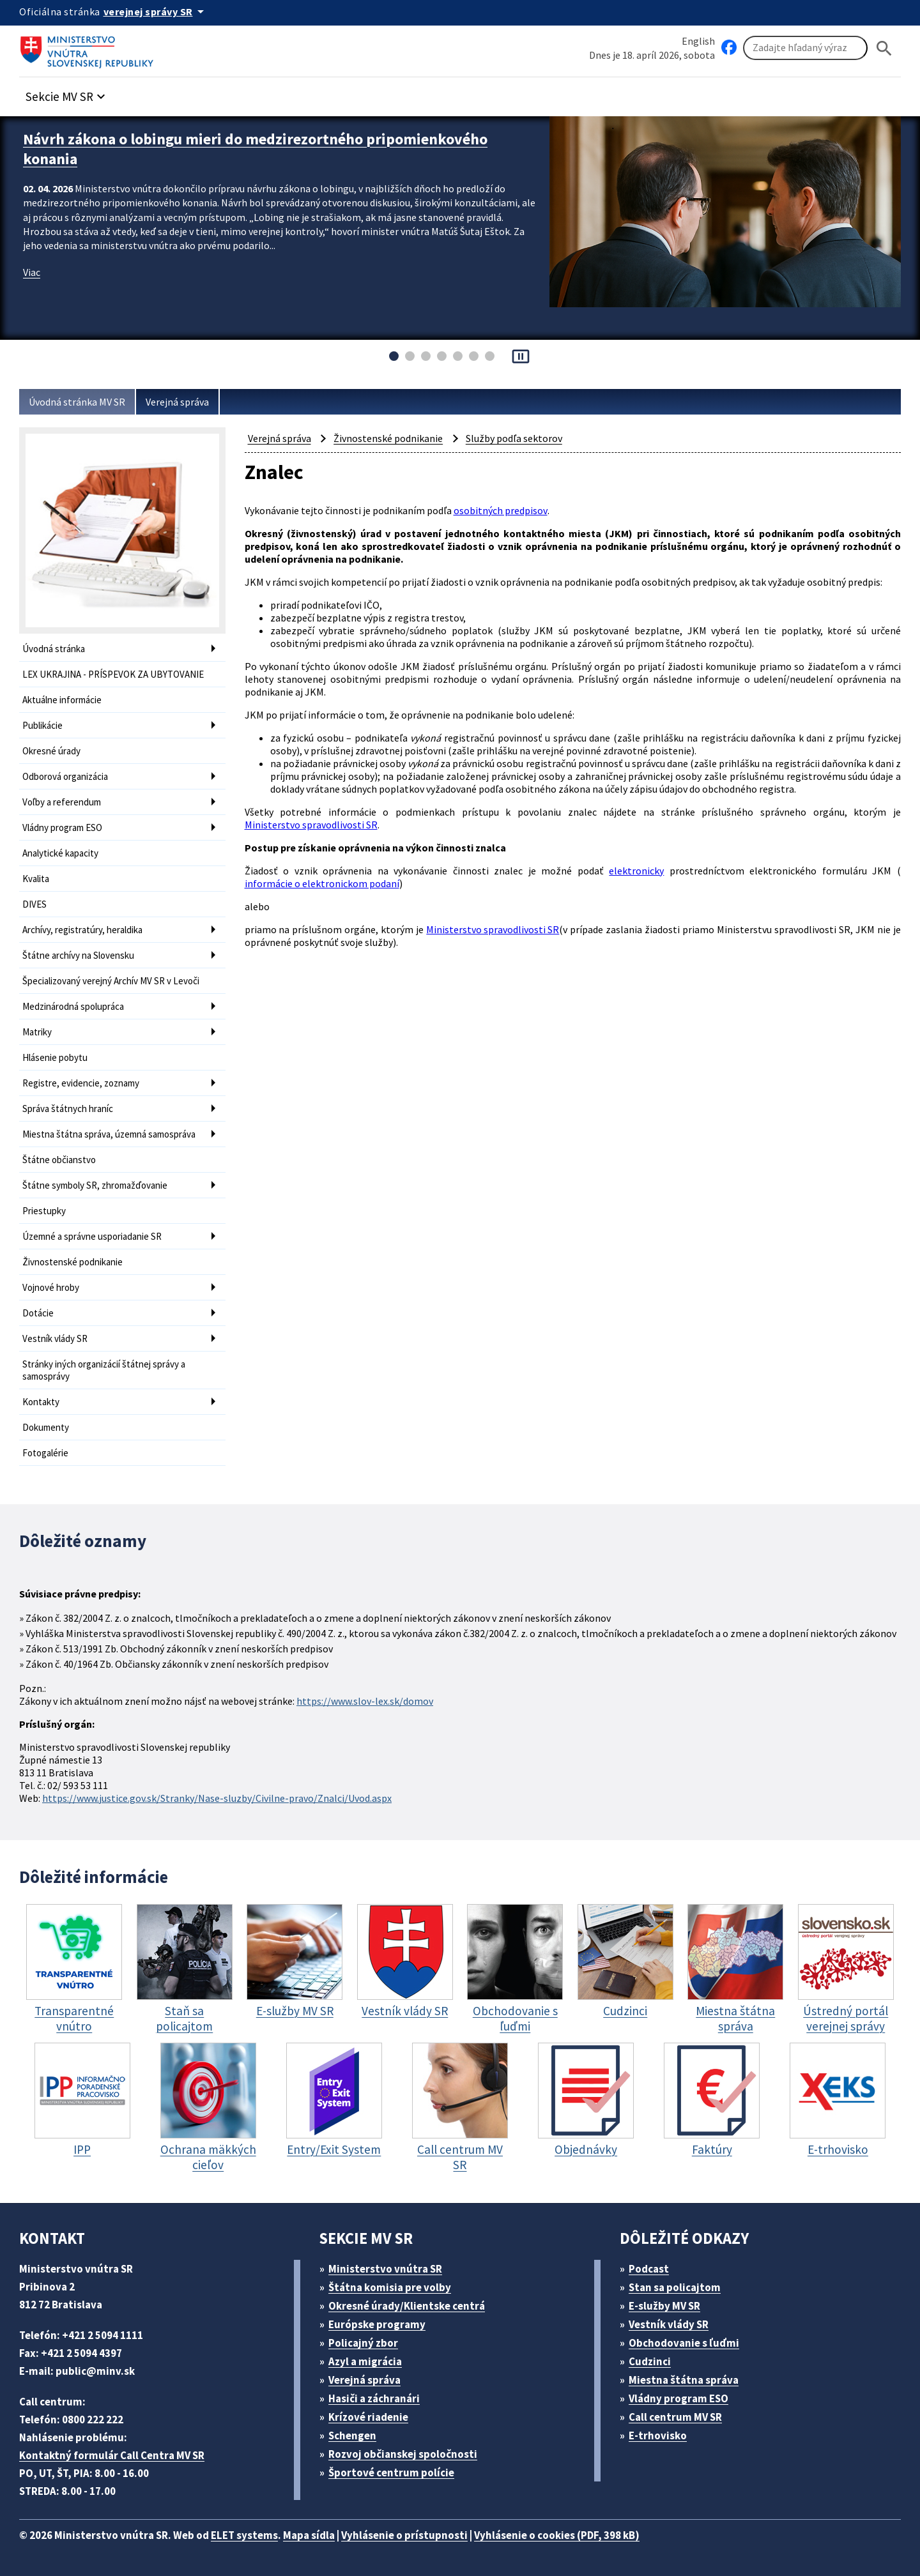 The height and width of the screenshot is (2576, 920). What do you see at coordinates (38, 1313) in the screenshot?
I see `Dotácie` at bounding box center [38, 1313].